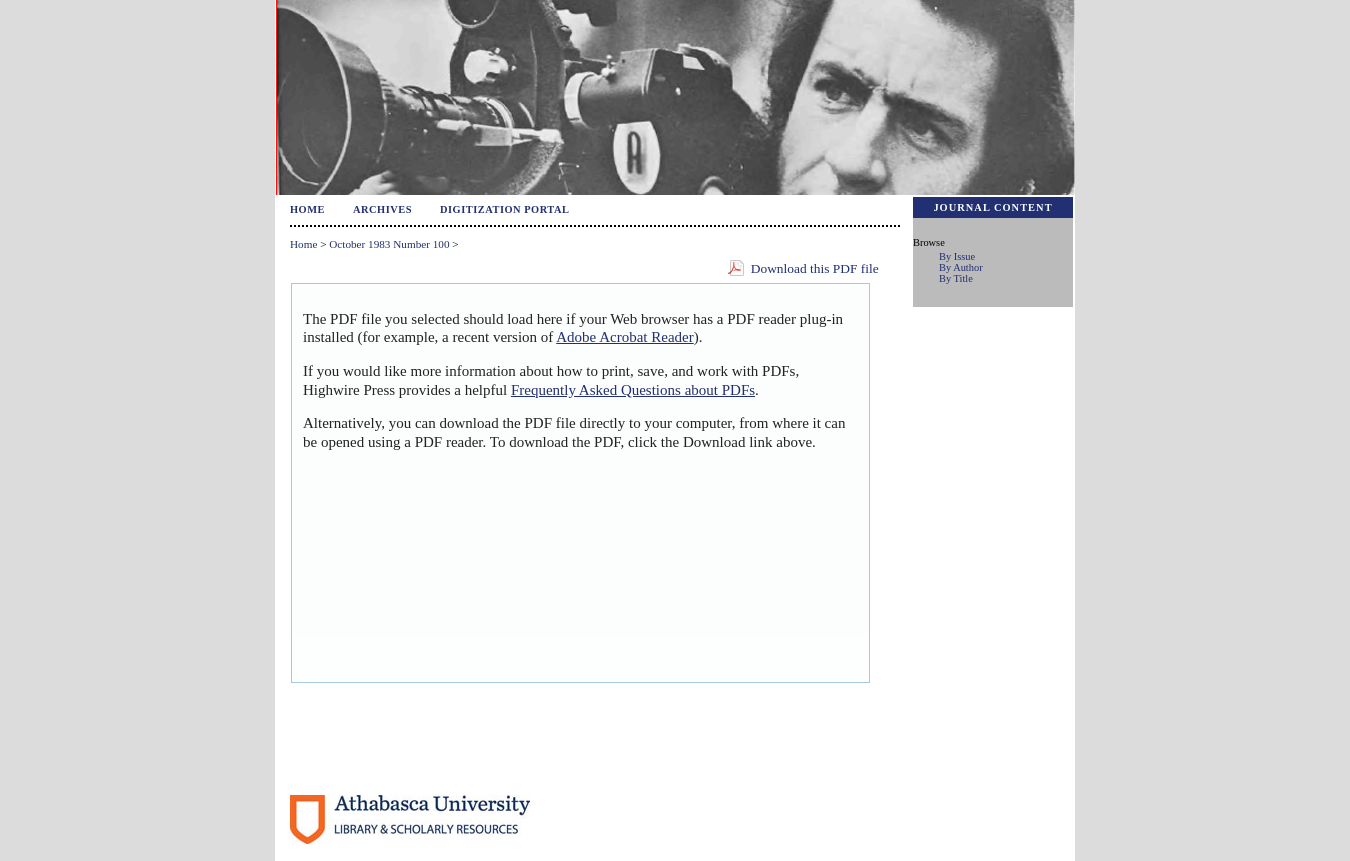  I want to click on Digitization Portal, so click(505, 209).